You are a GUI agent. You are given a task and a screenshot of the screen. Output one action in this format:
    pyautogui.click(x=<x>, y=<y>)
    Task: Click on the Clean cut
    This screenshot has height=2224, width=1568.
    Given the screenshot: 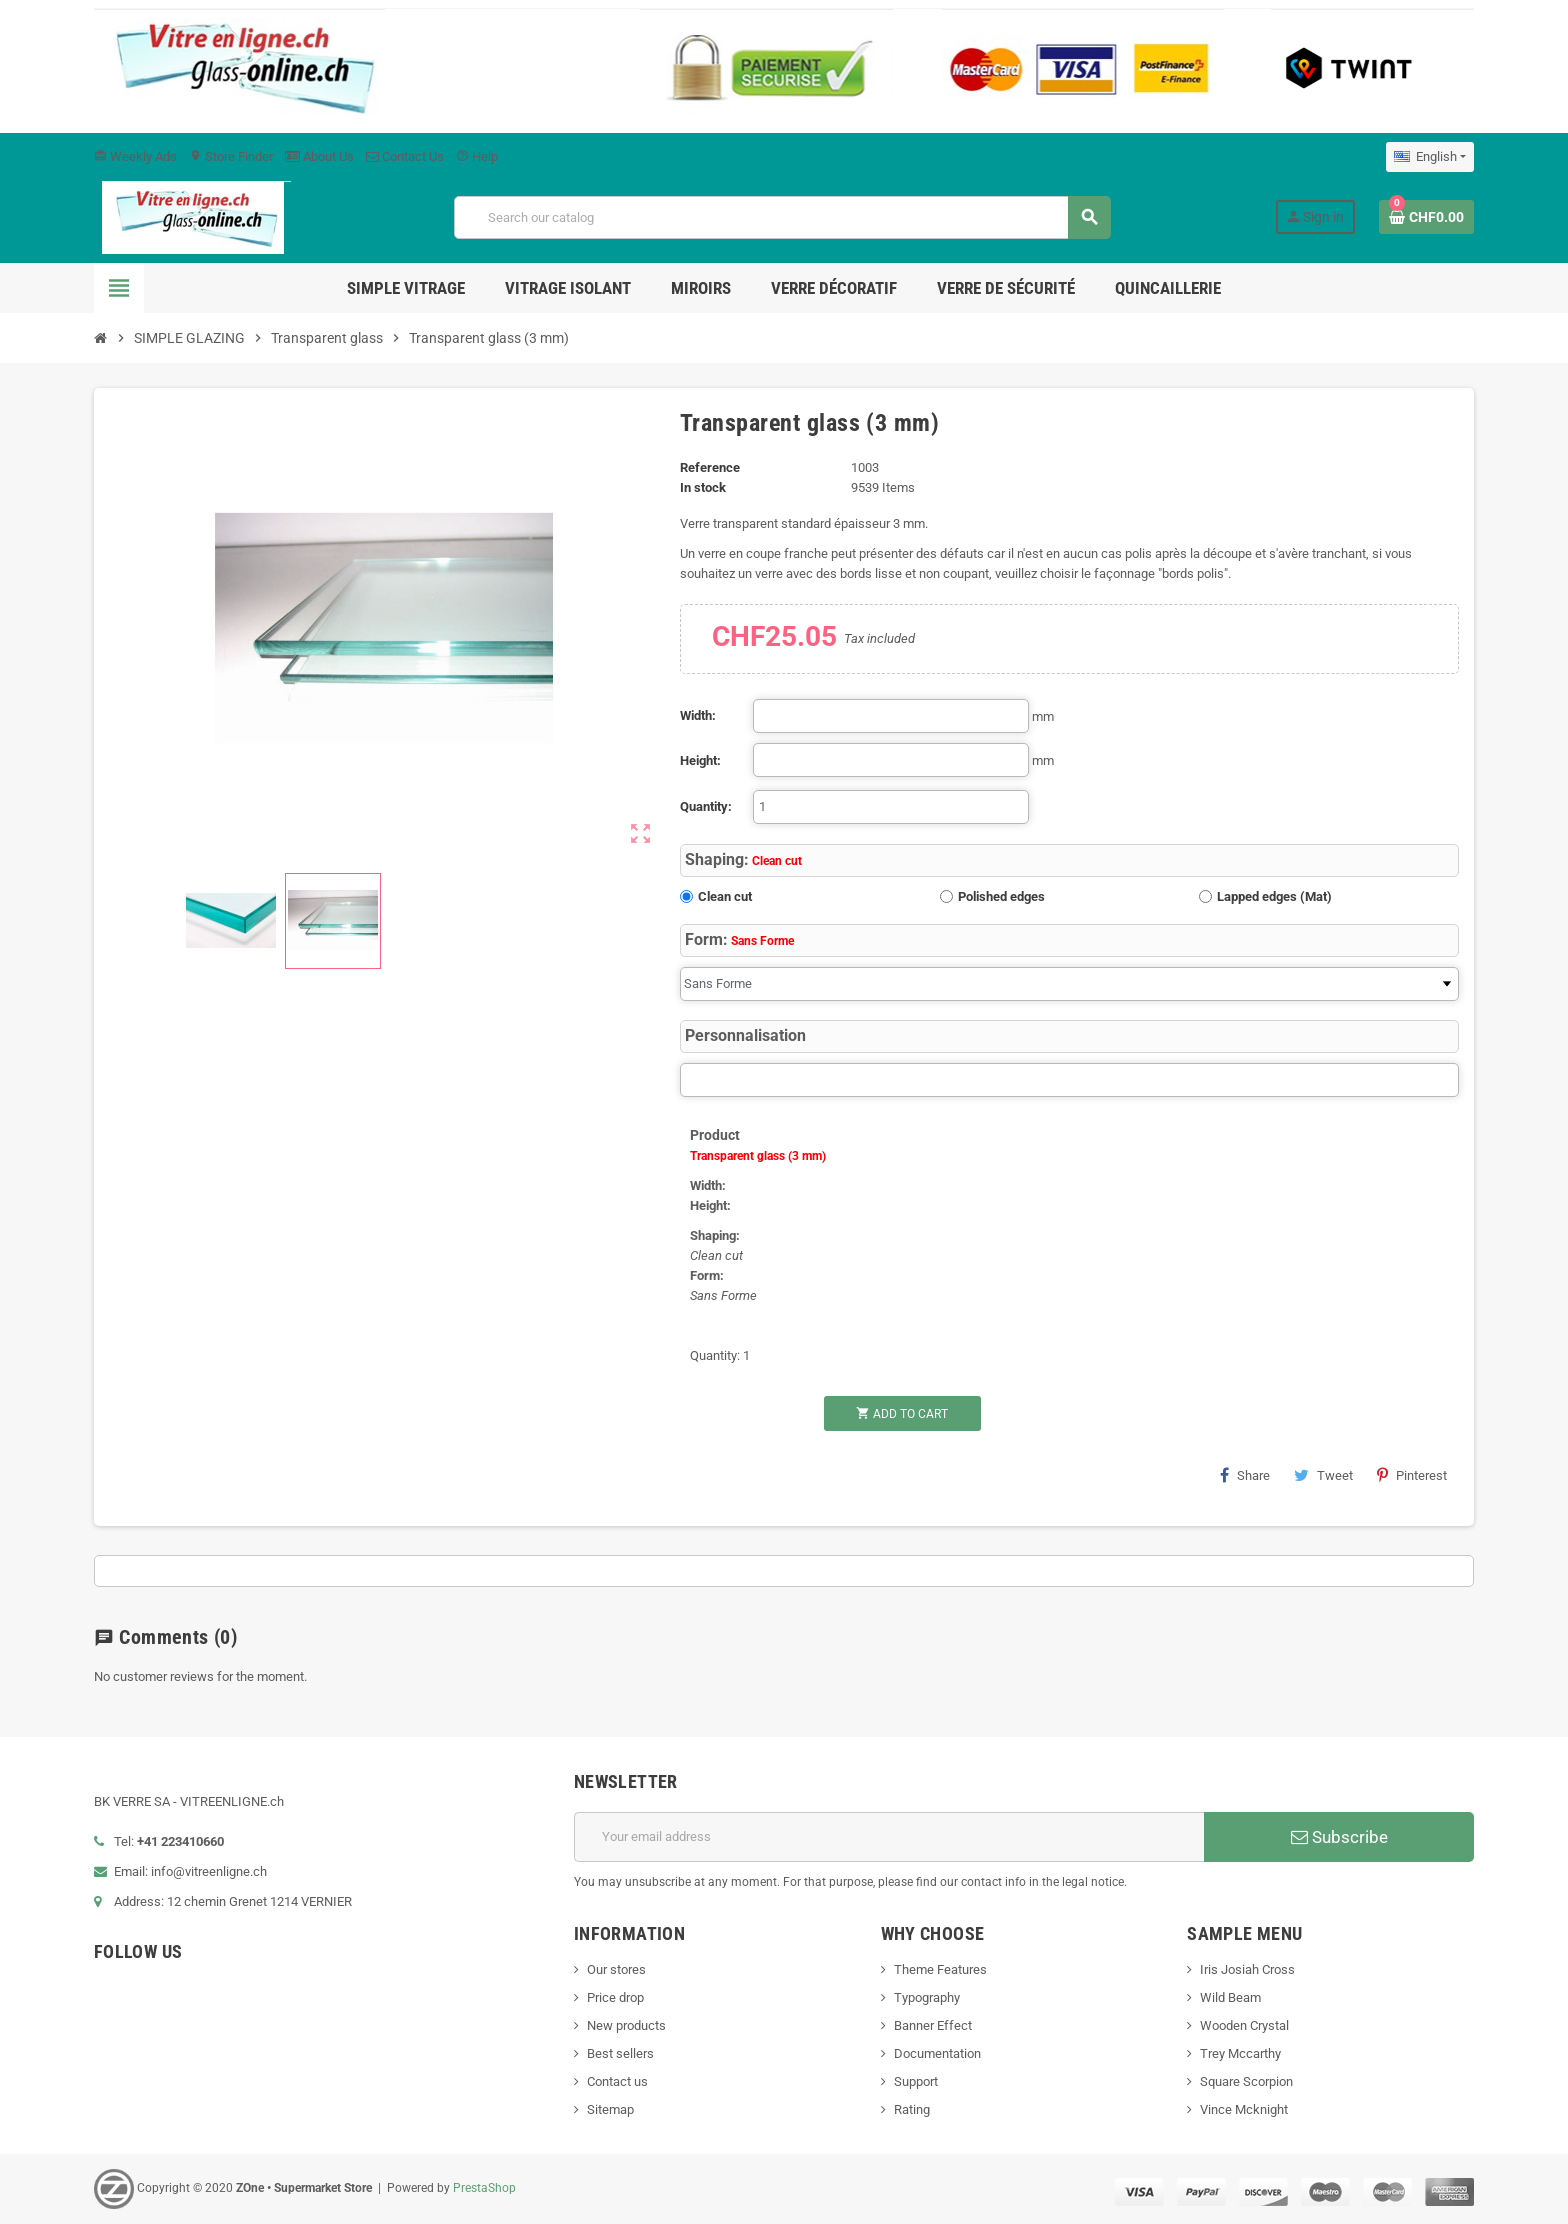 What is the action you would take?
    pyautogui.click(x=725, y=896)
    